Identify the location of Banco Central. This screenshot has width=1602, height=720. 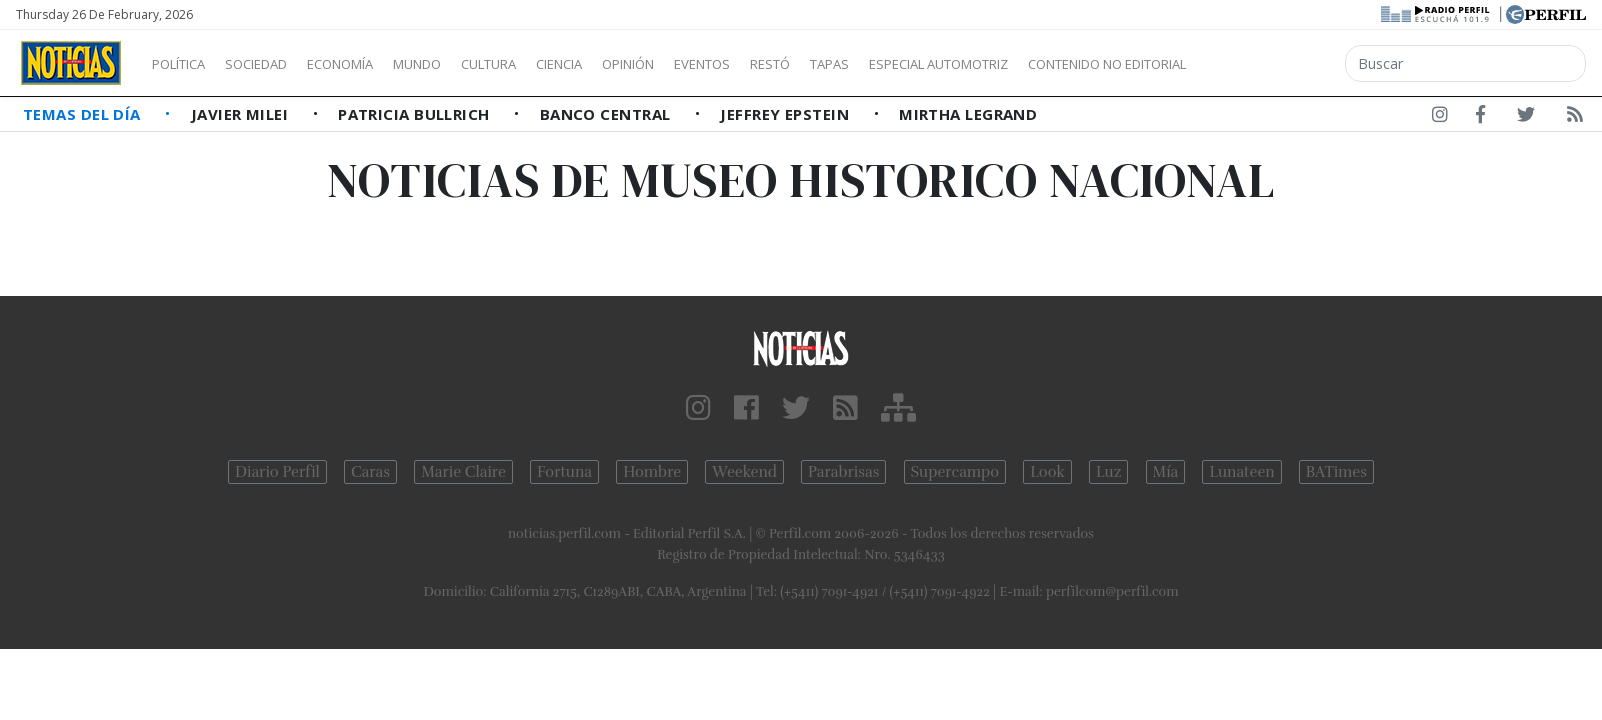
(607, 114).